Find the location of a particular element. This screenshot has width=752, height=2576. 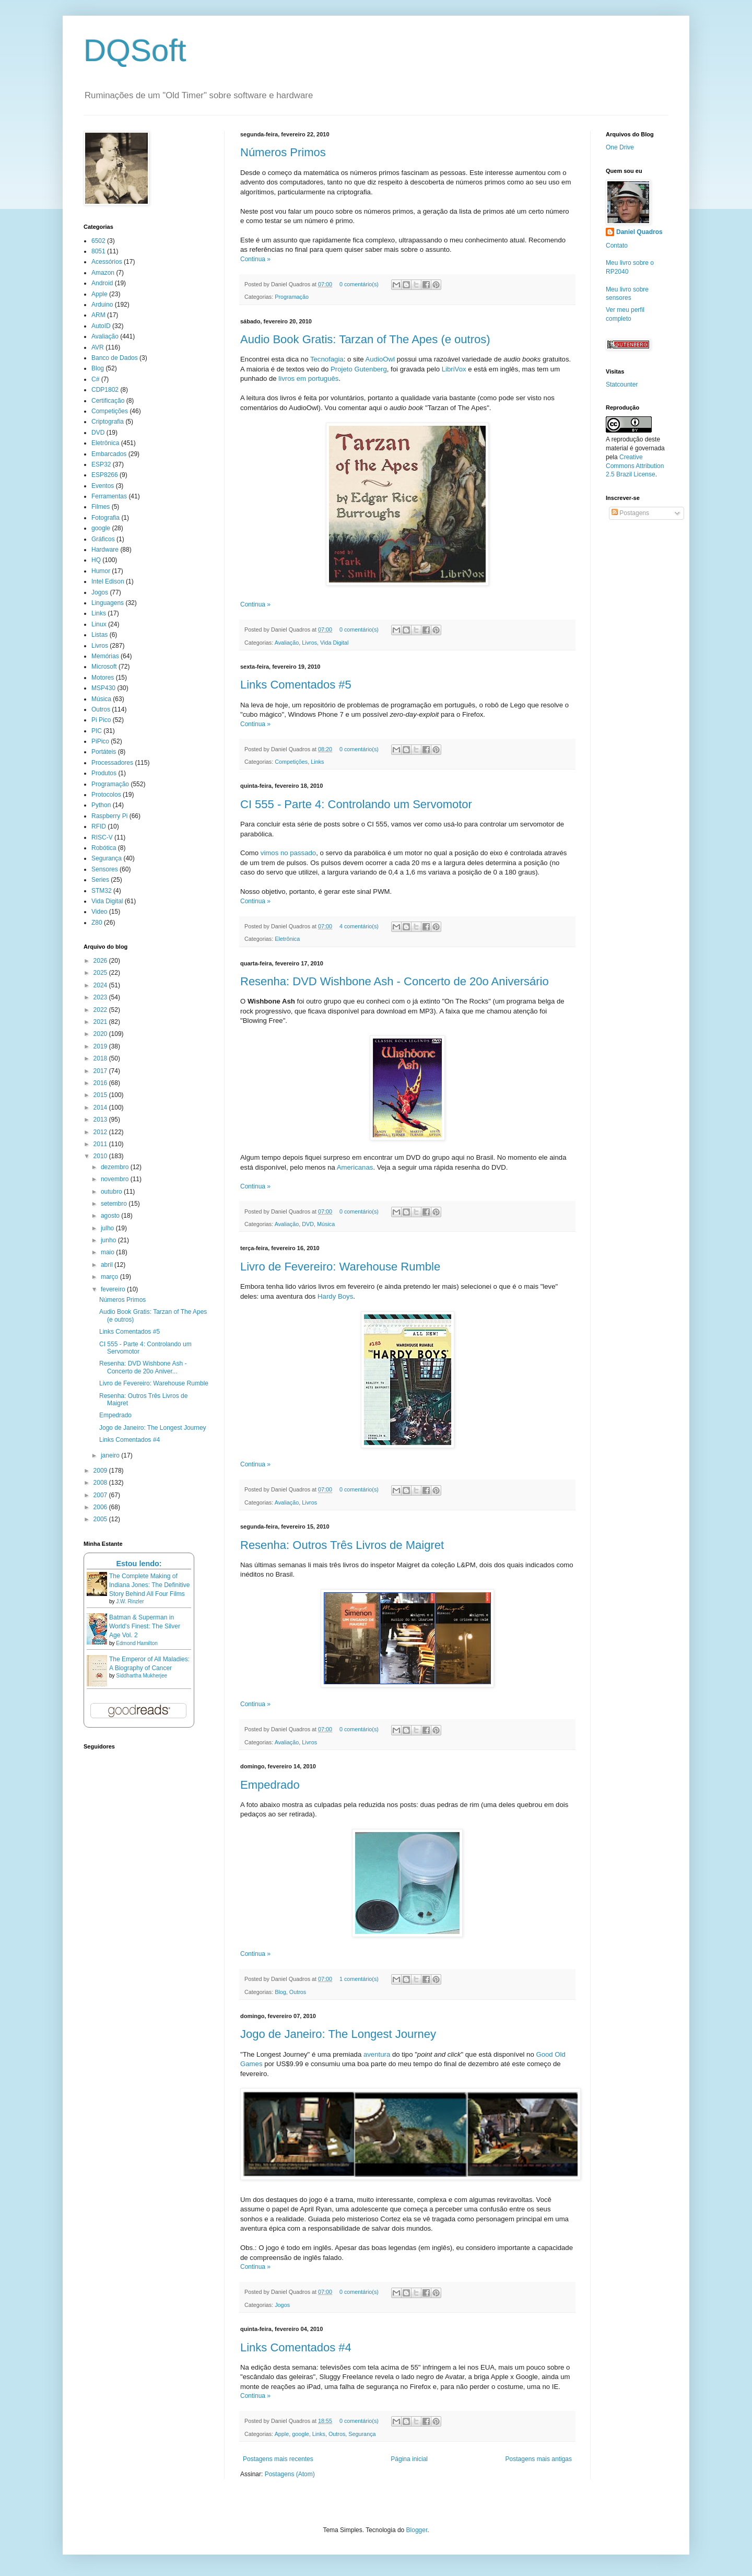

2026 is located at coordinates (101, 960).